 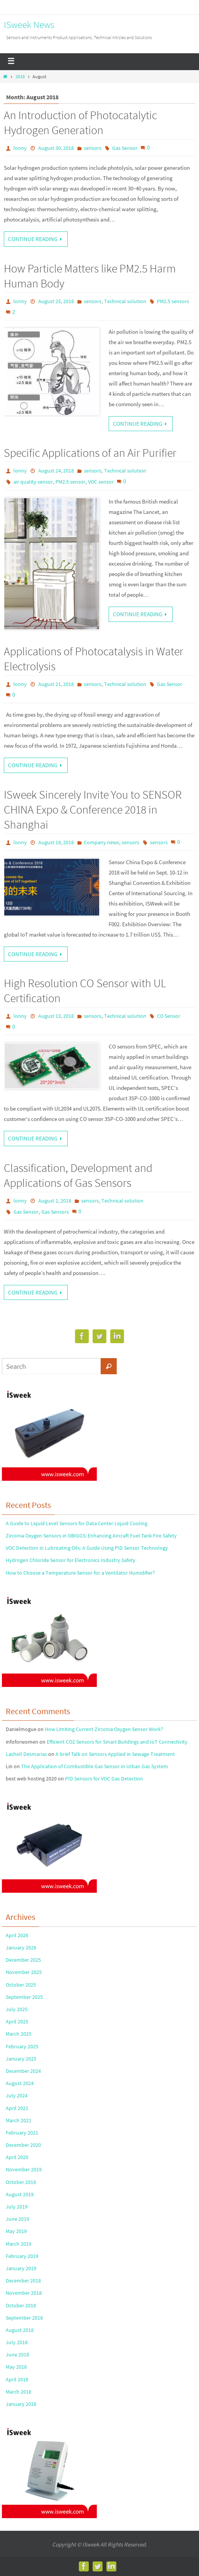 What do you see at coordinates (55, 1211) in the screenshot?
I see `Gas Sensors` at bounding box center [55, 1211].